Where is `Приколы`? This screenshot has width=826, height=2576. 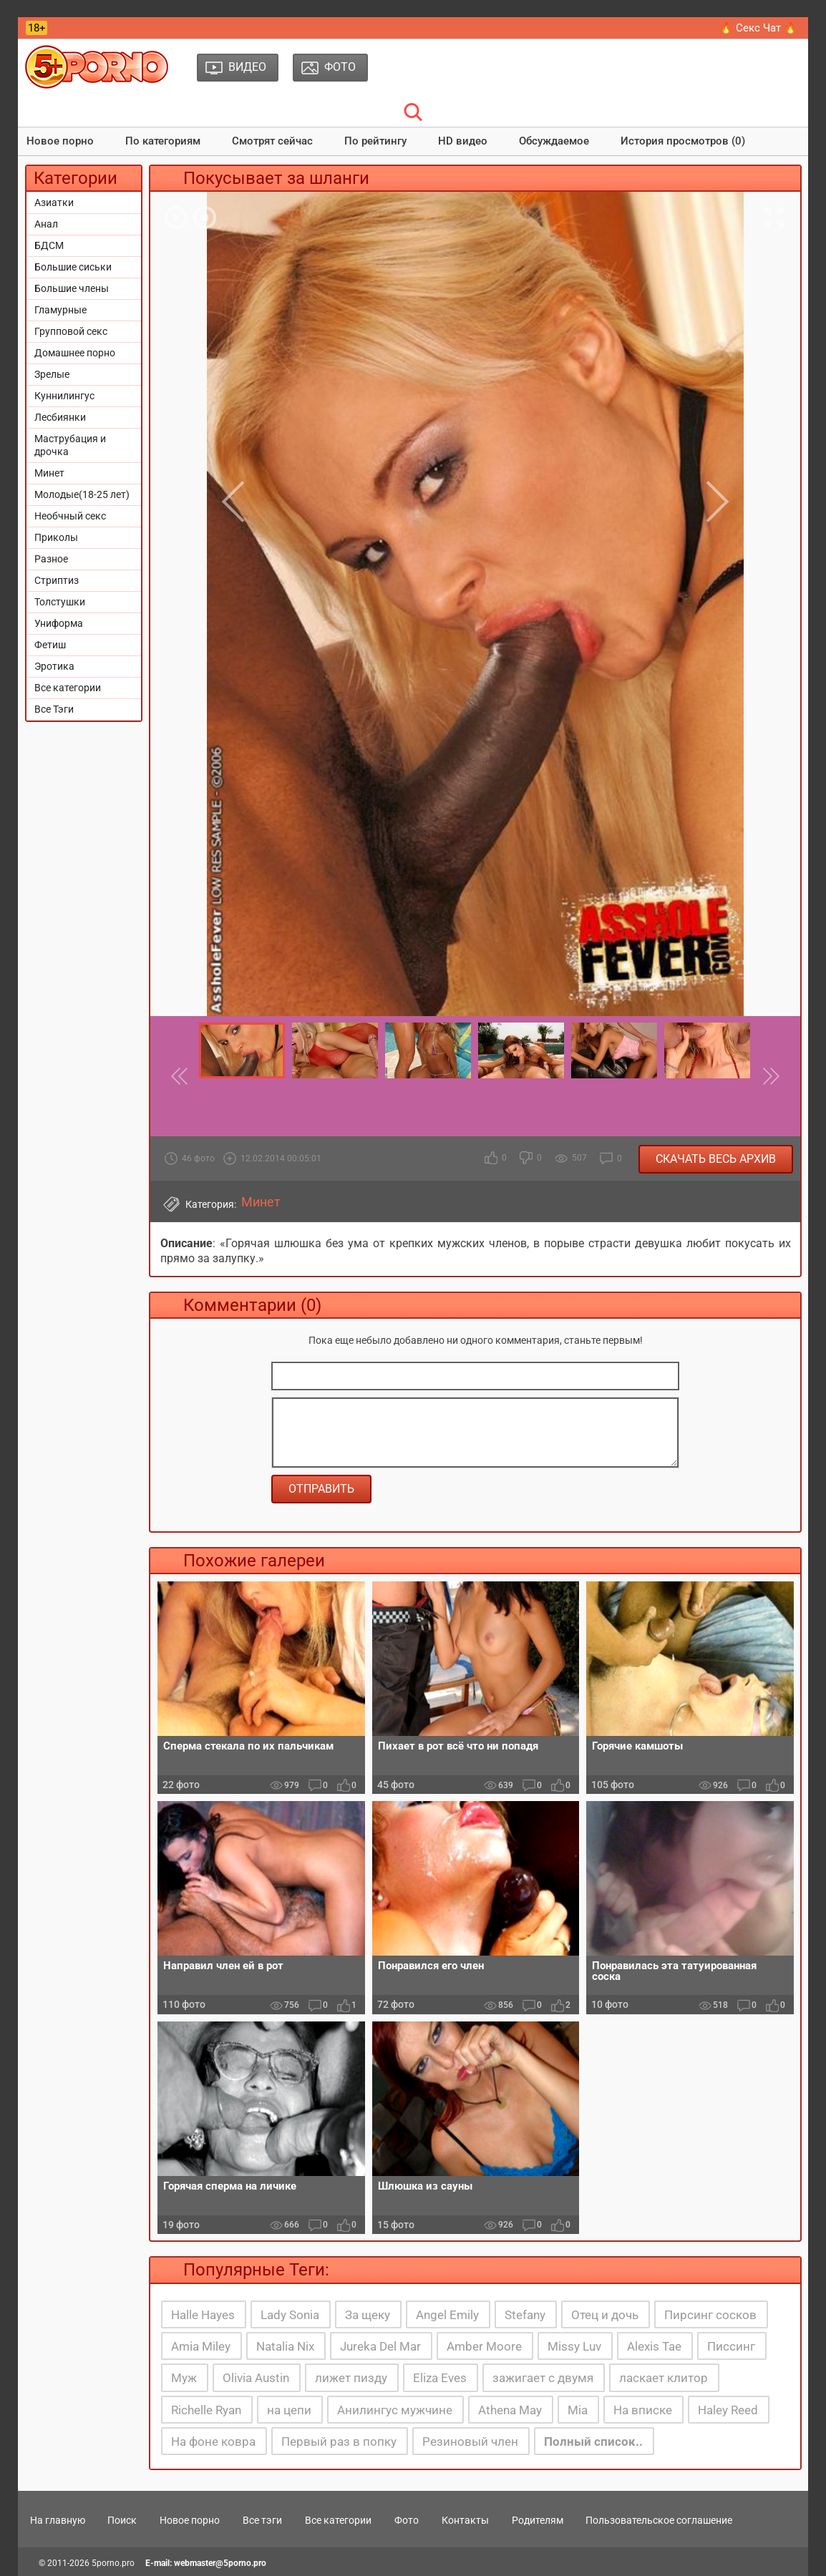 Приколы is located at coordinates (56, 537).